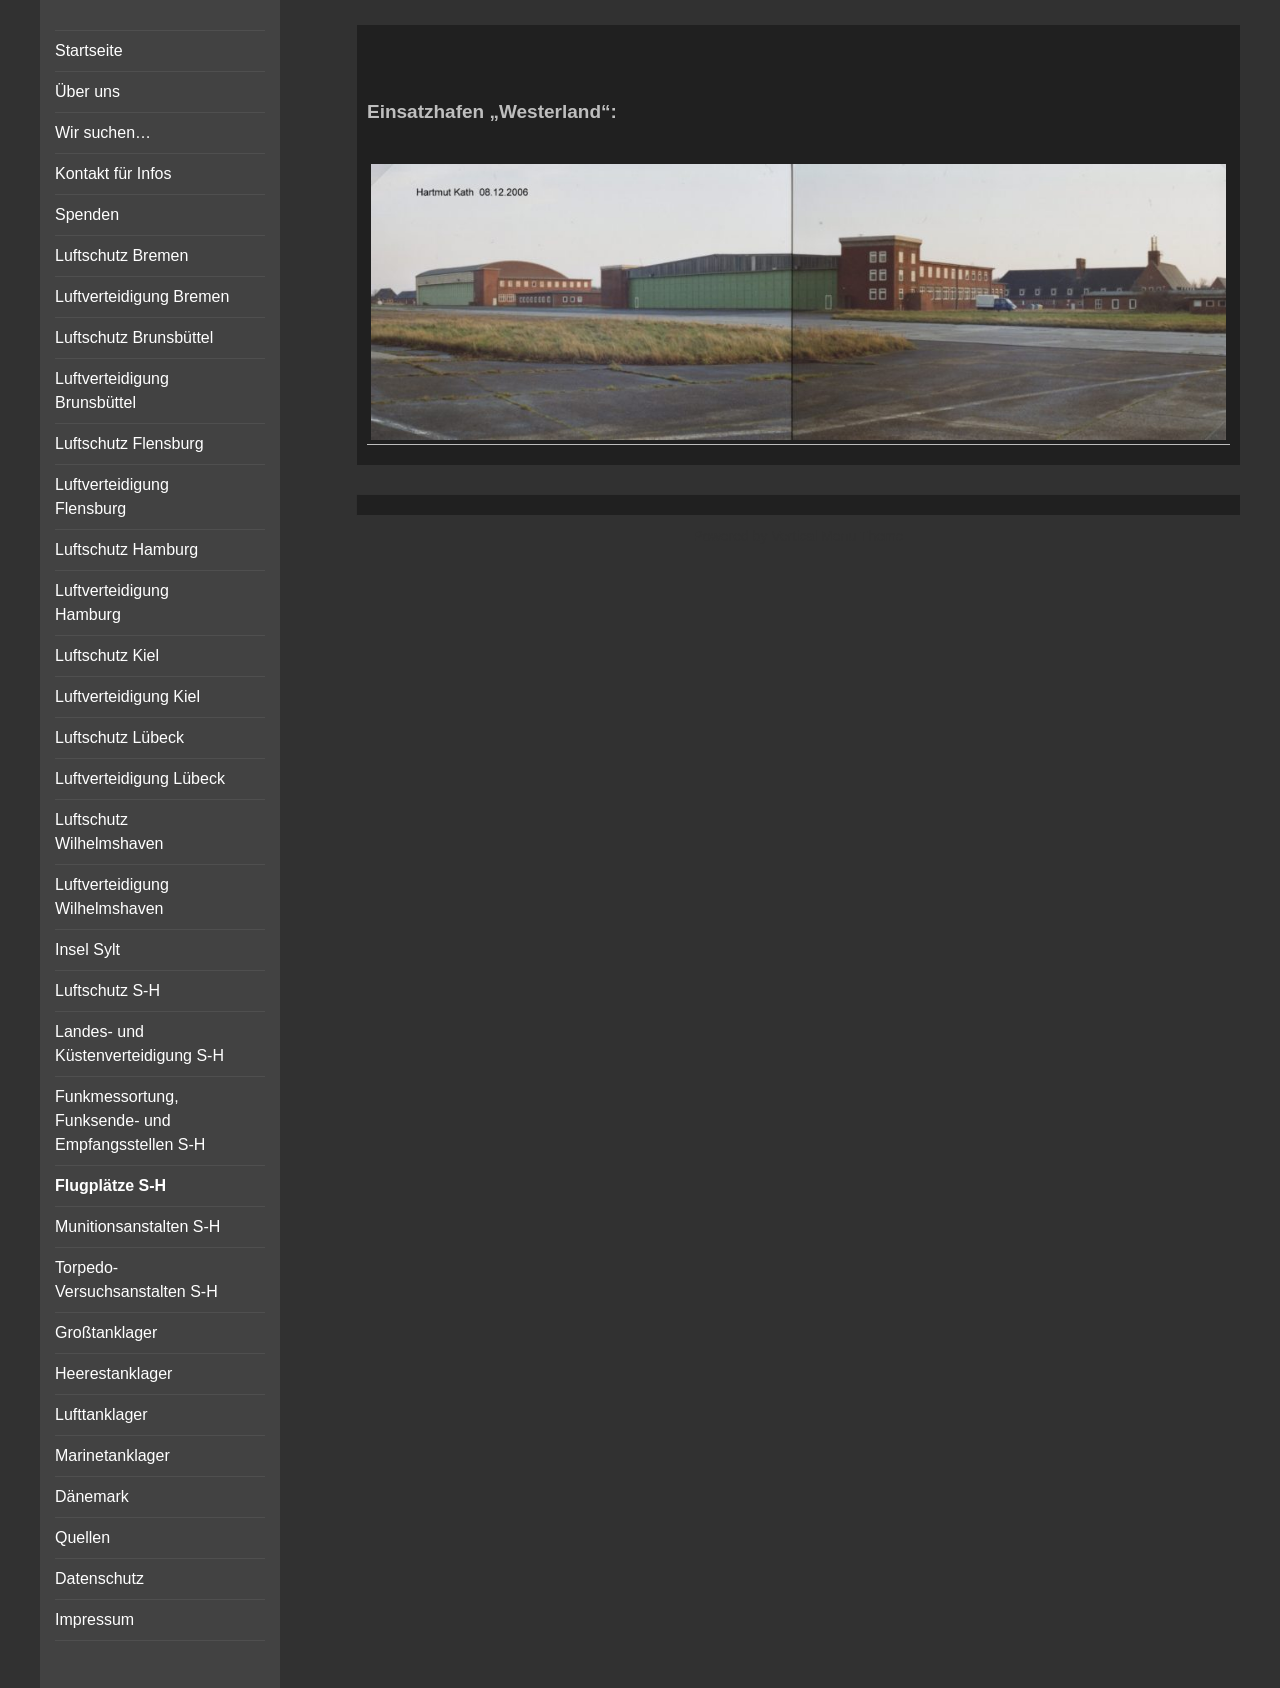 The image size is (1280, 1688). What do you see at coordinates (112, 896) in the screenshot?
I see `Luftverteidigung Wilhelmshaven` at bounding box center [112, 896].